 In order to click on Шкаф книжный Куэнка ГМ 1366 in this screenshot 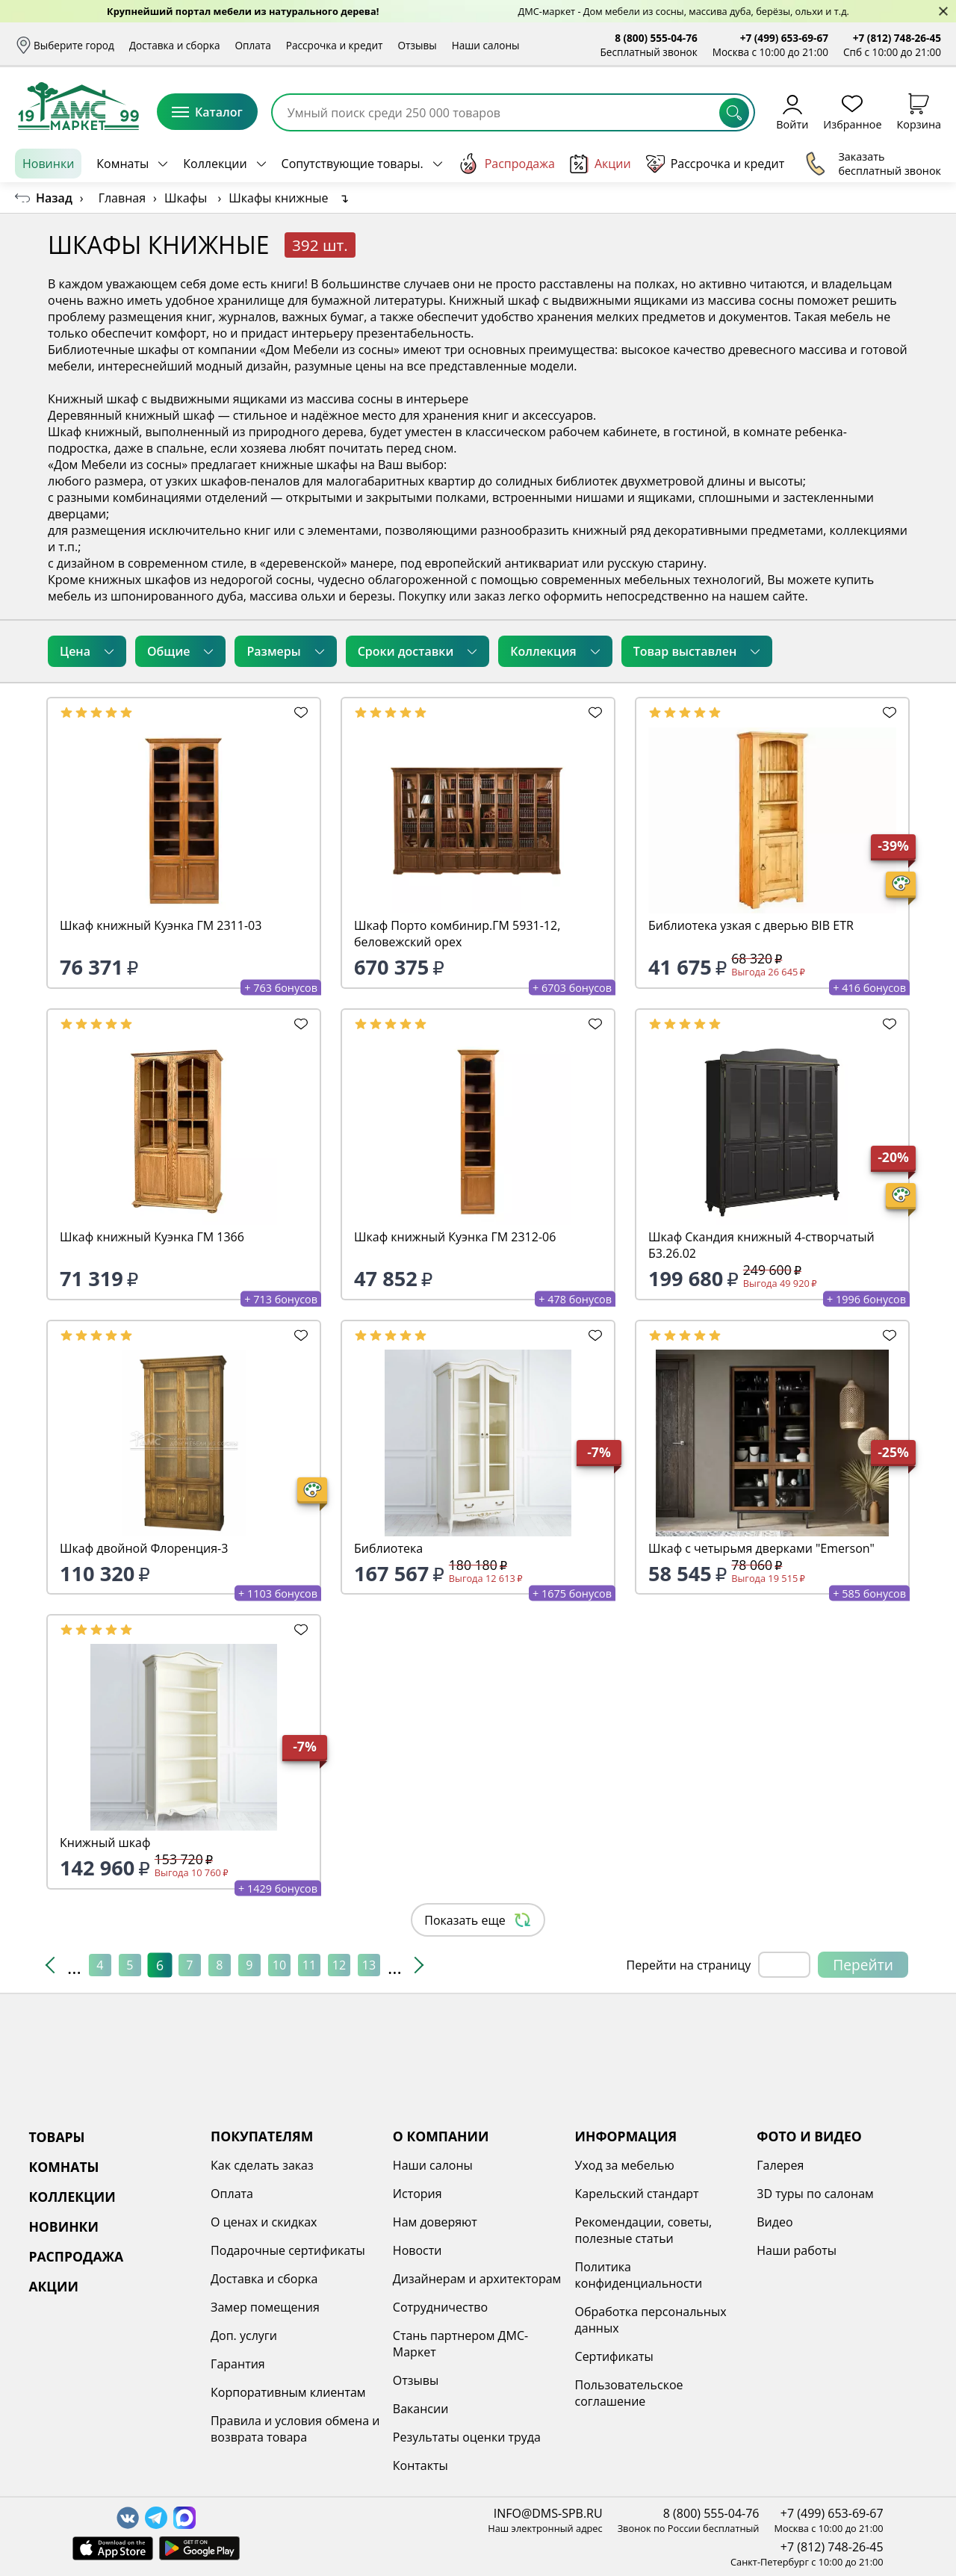, I will do `click(152, 1237)`.